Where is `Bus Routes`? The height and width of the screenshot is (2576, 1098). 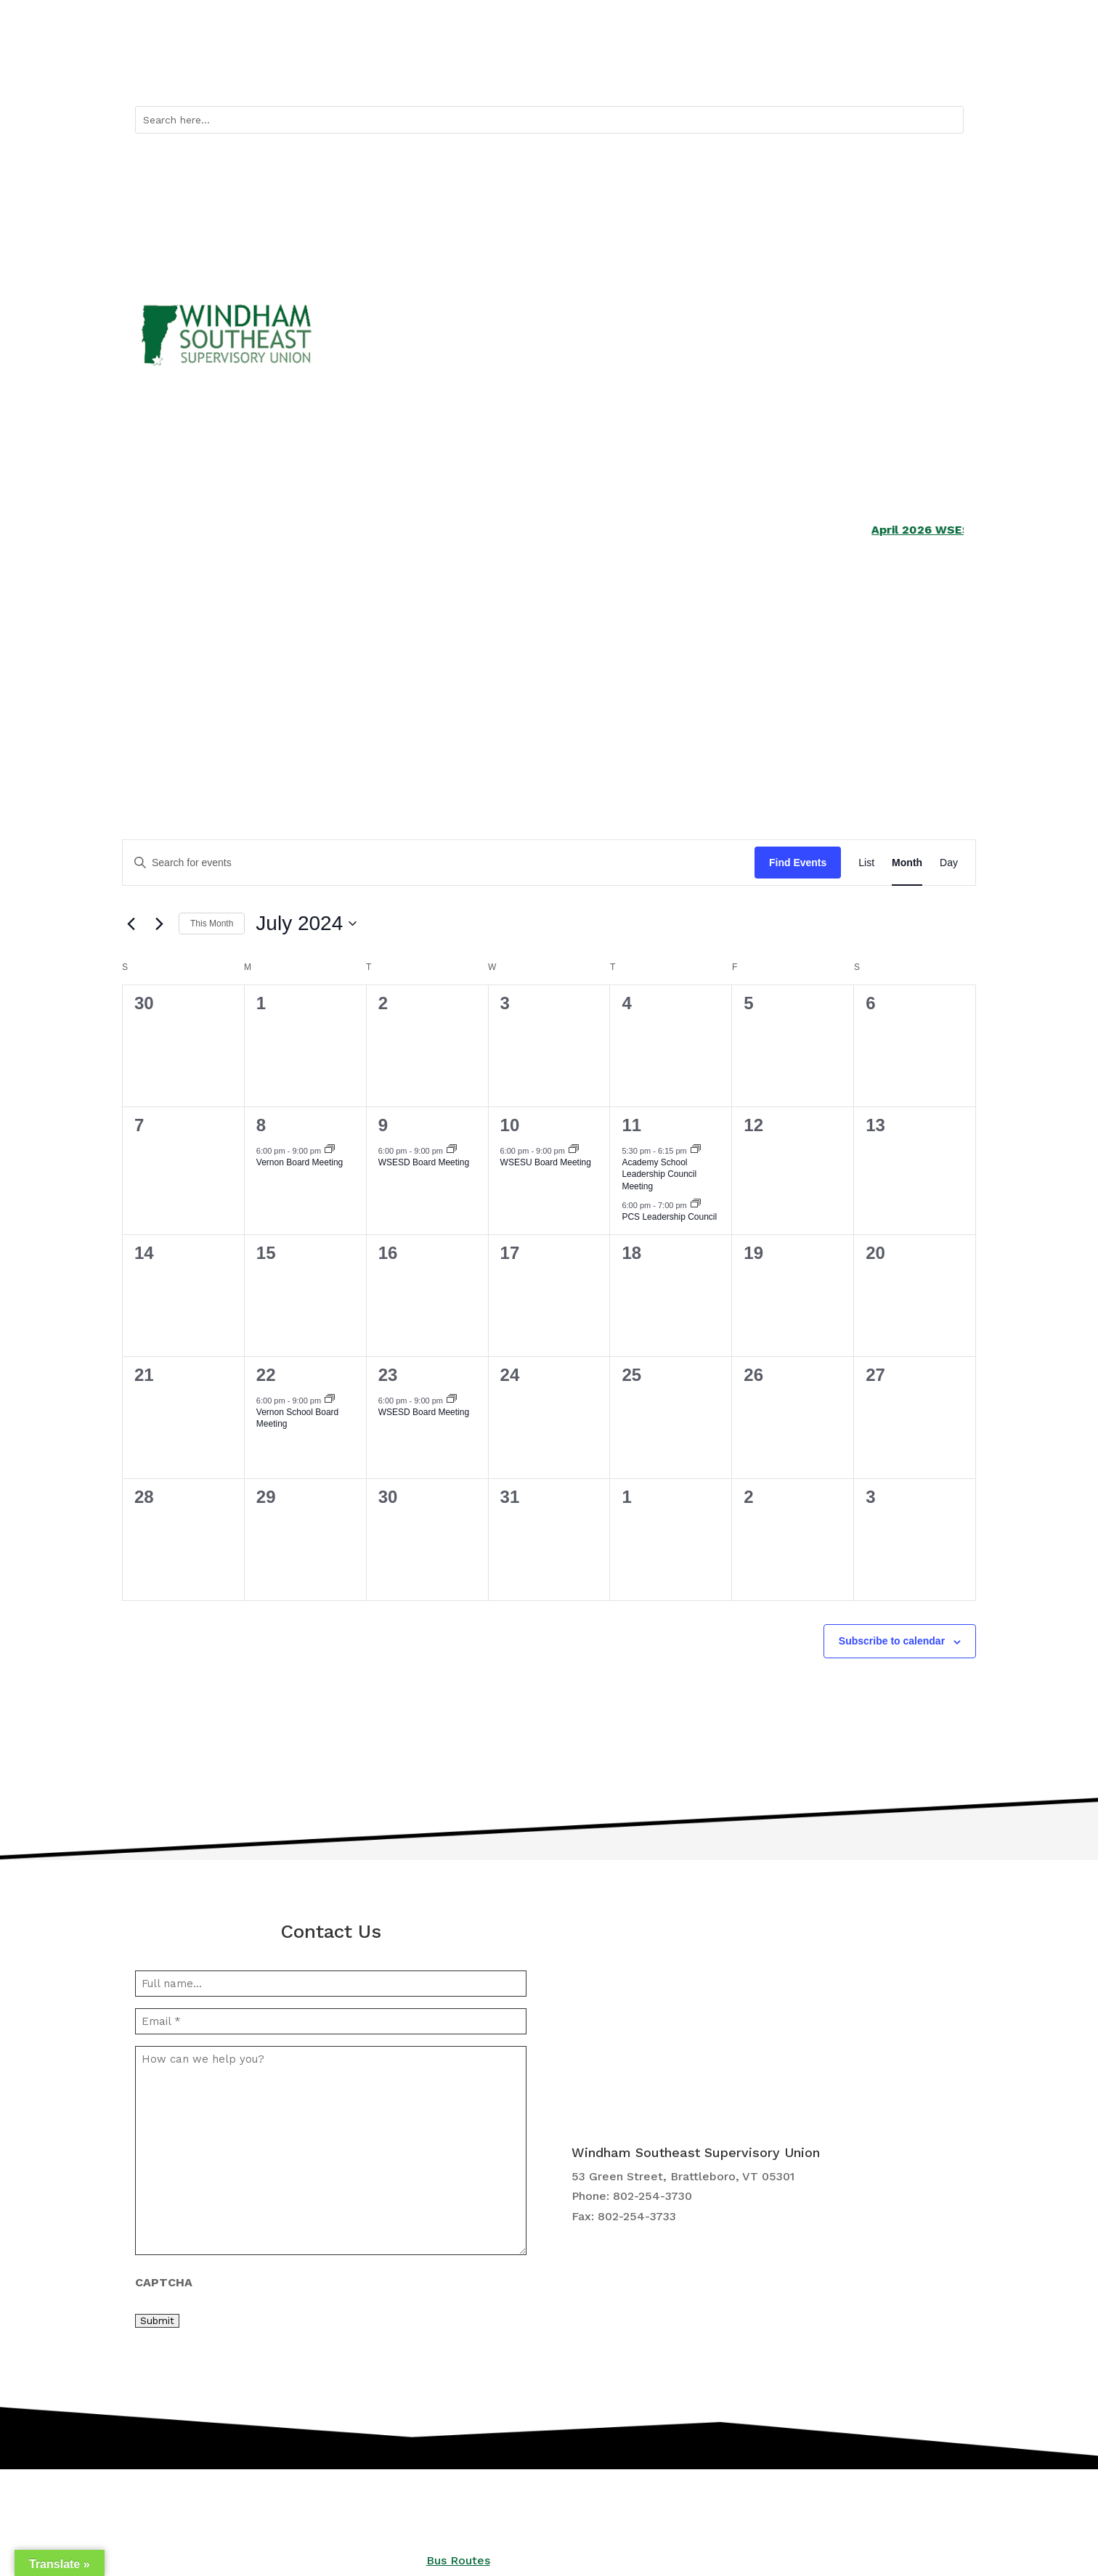
Bus Routes is located at coordinates (817, 73).